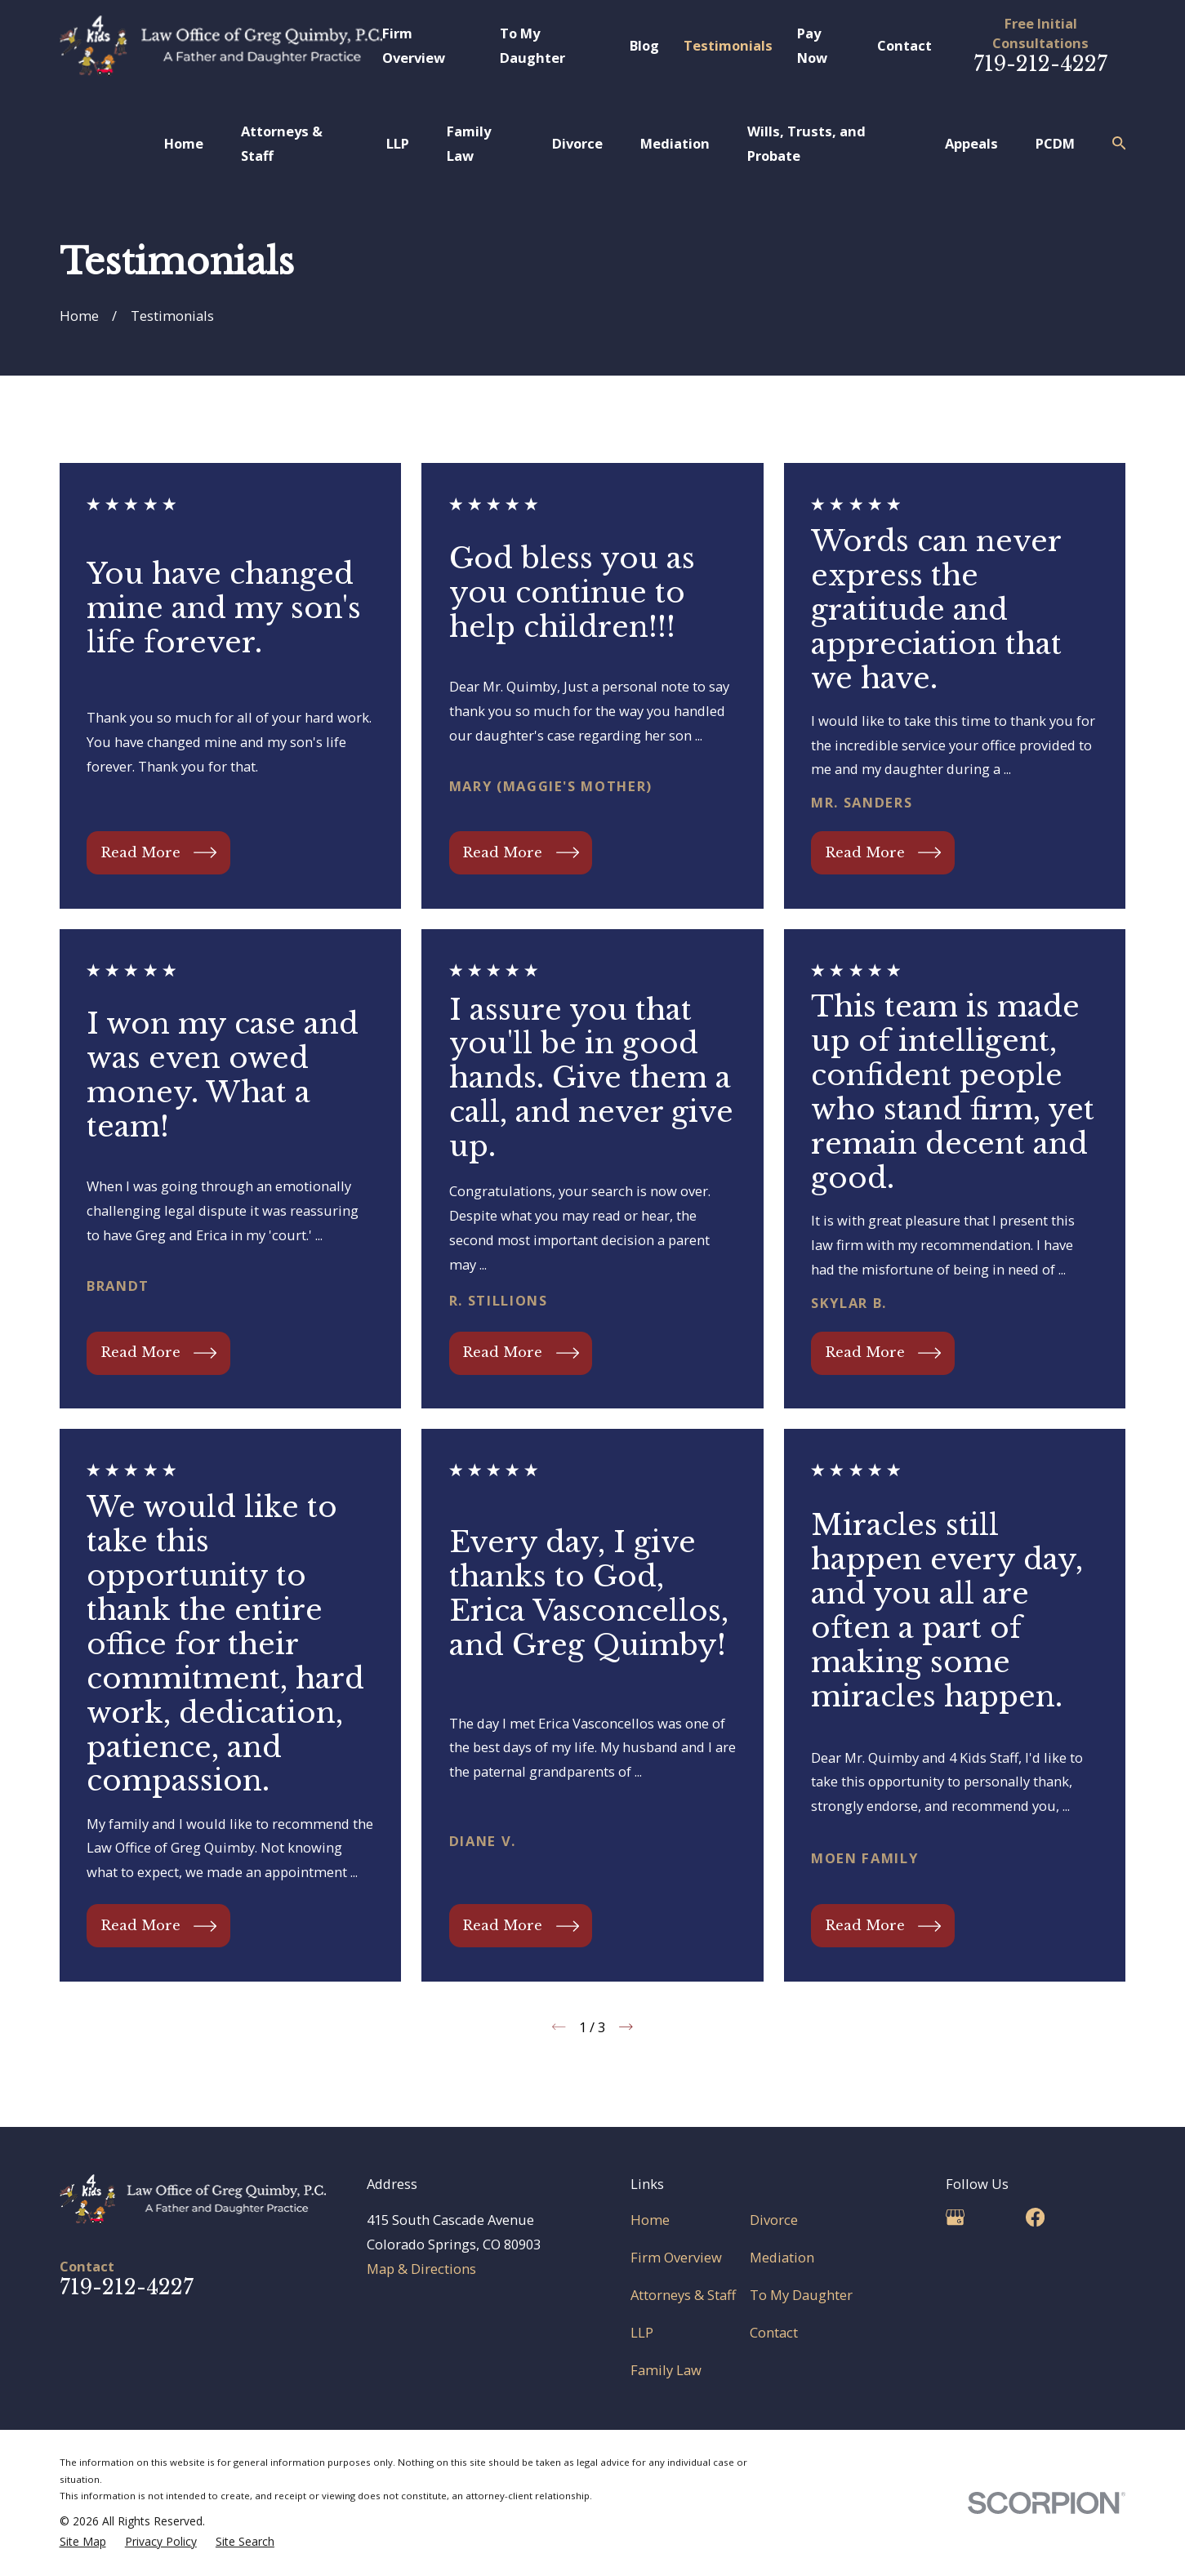 The image size is (1185, 2576). What do you see at coordinates (83, 2542) in the screenshot?
I see `[menuitem]` at bounding box center [83, 2542].